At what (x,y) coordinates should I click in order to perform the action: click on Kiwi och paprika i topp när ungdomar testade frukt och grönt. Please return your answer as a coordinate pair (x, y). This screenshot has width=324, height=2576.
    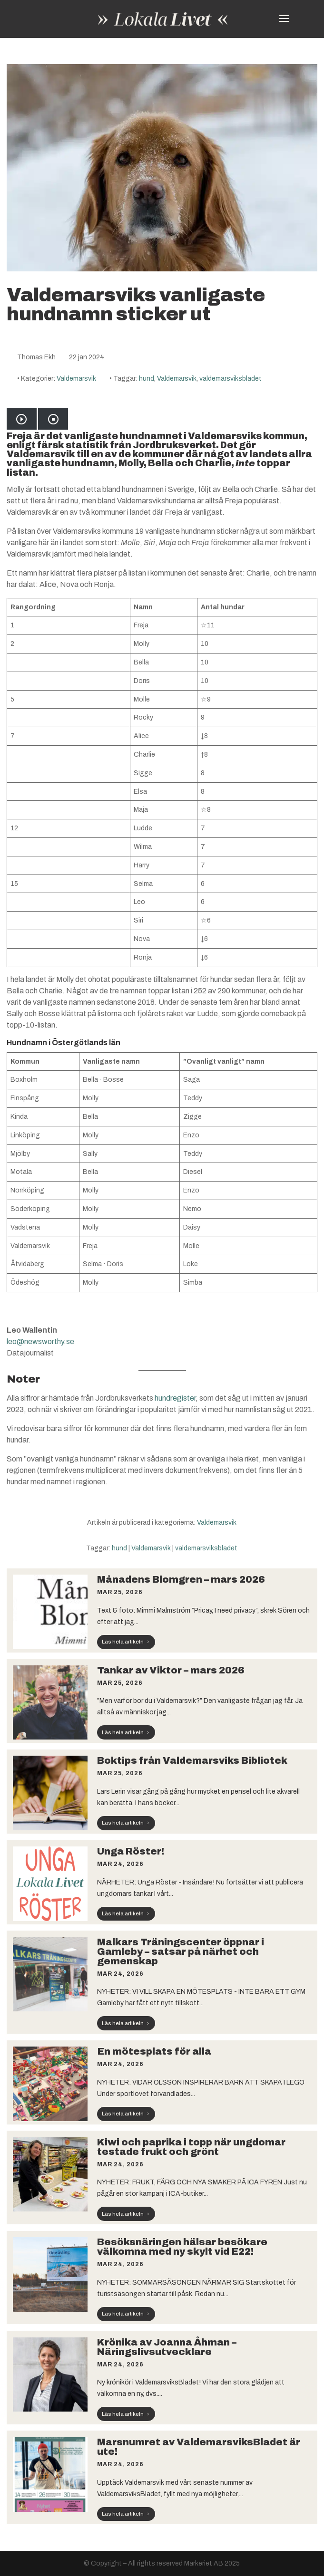
    Looking at the image, I should click on (191, 2147).